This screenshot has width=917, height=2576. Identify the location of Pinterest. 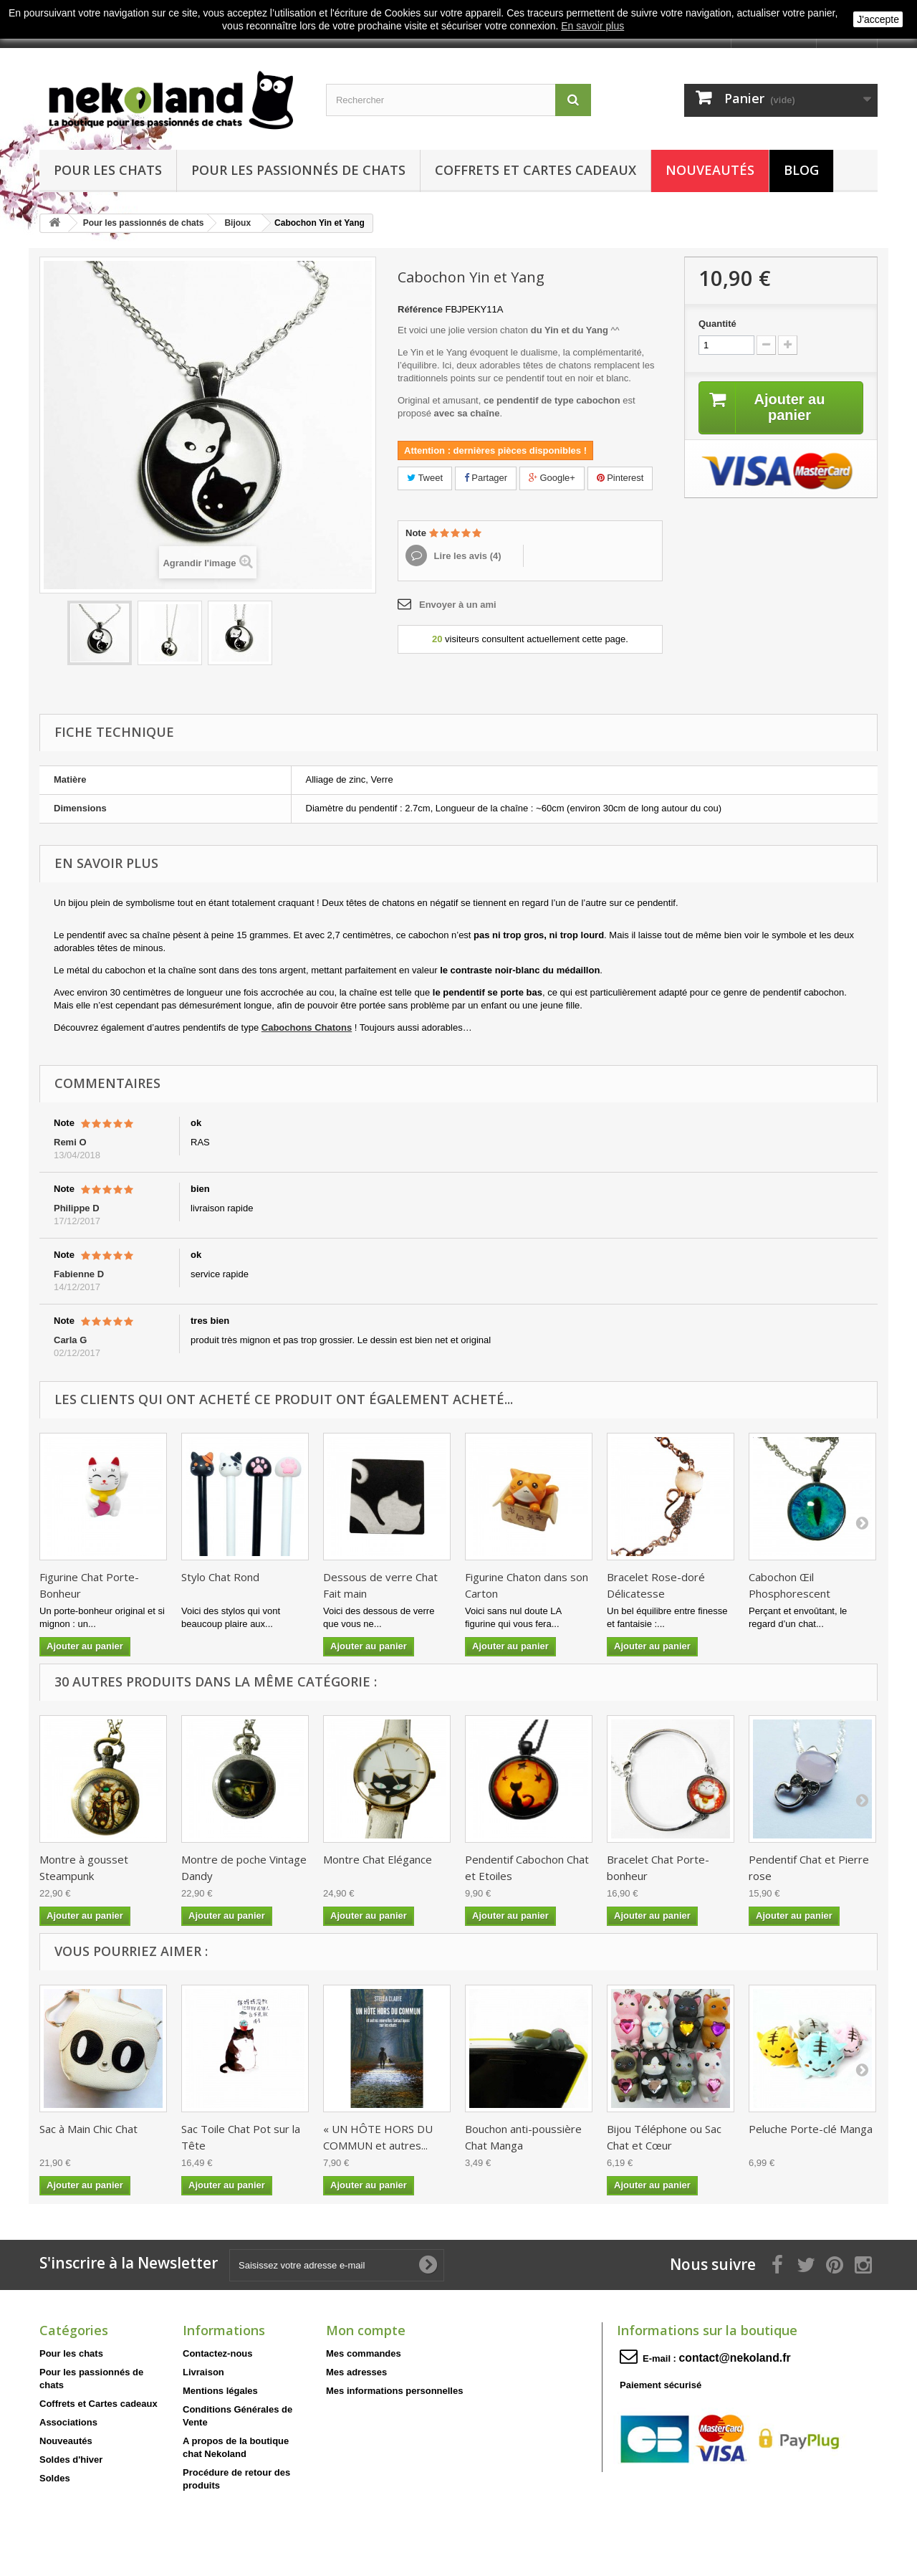
(620, 477).